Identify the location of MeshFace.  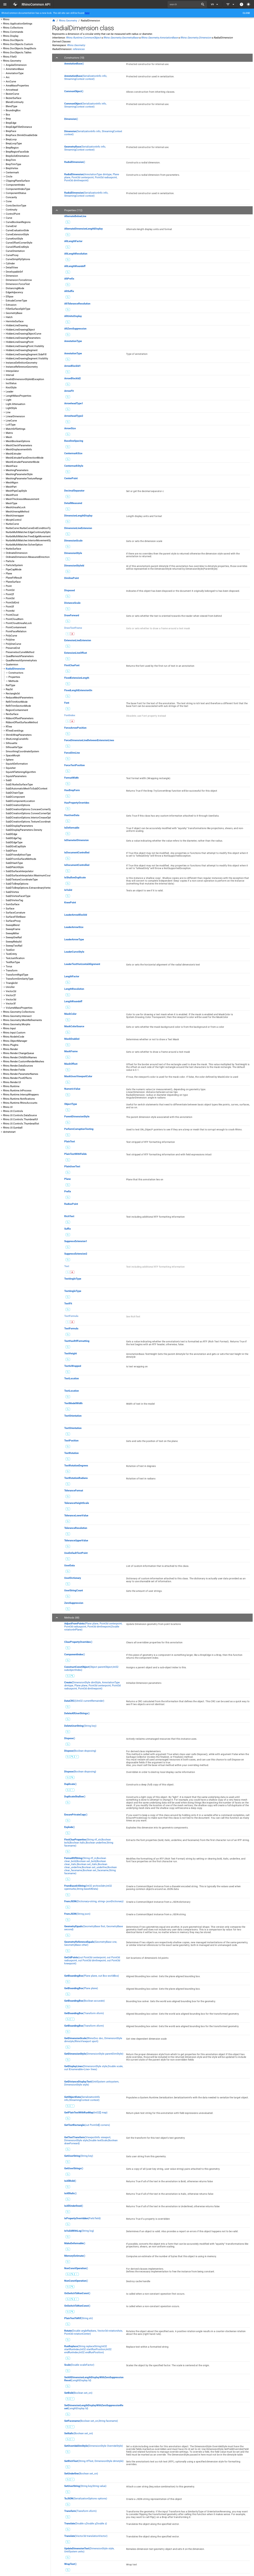
(11, 466).